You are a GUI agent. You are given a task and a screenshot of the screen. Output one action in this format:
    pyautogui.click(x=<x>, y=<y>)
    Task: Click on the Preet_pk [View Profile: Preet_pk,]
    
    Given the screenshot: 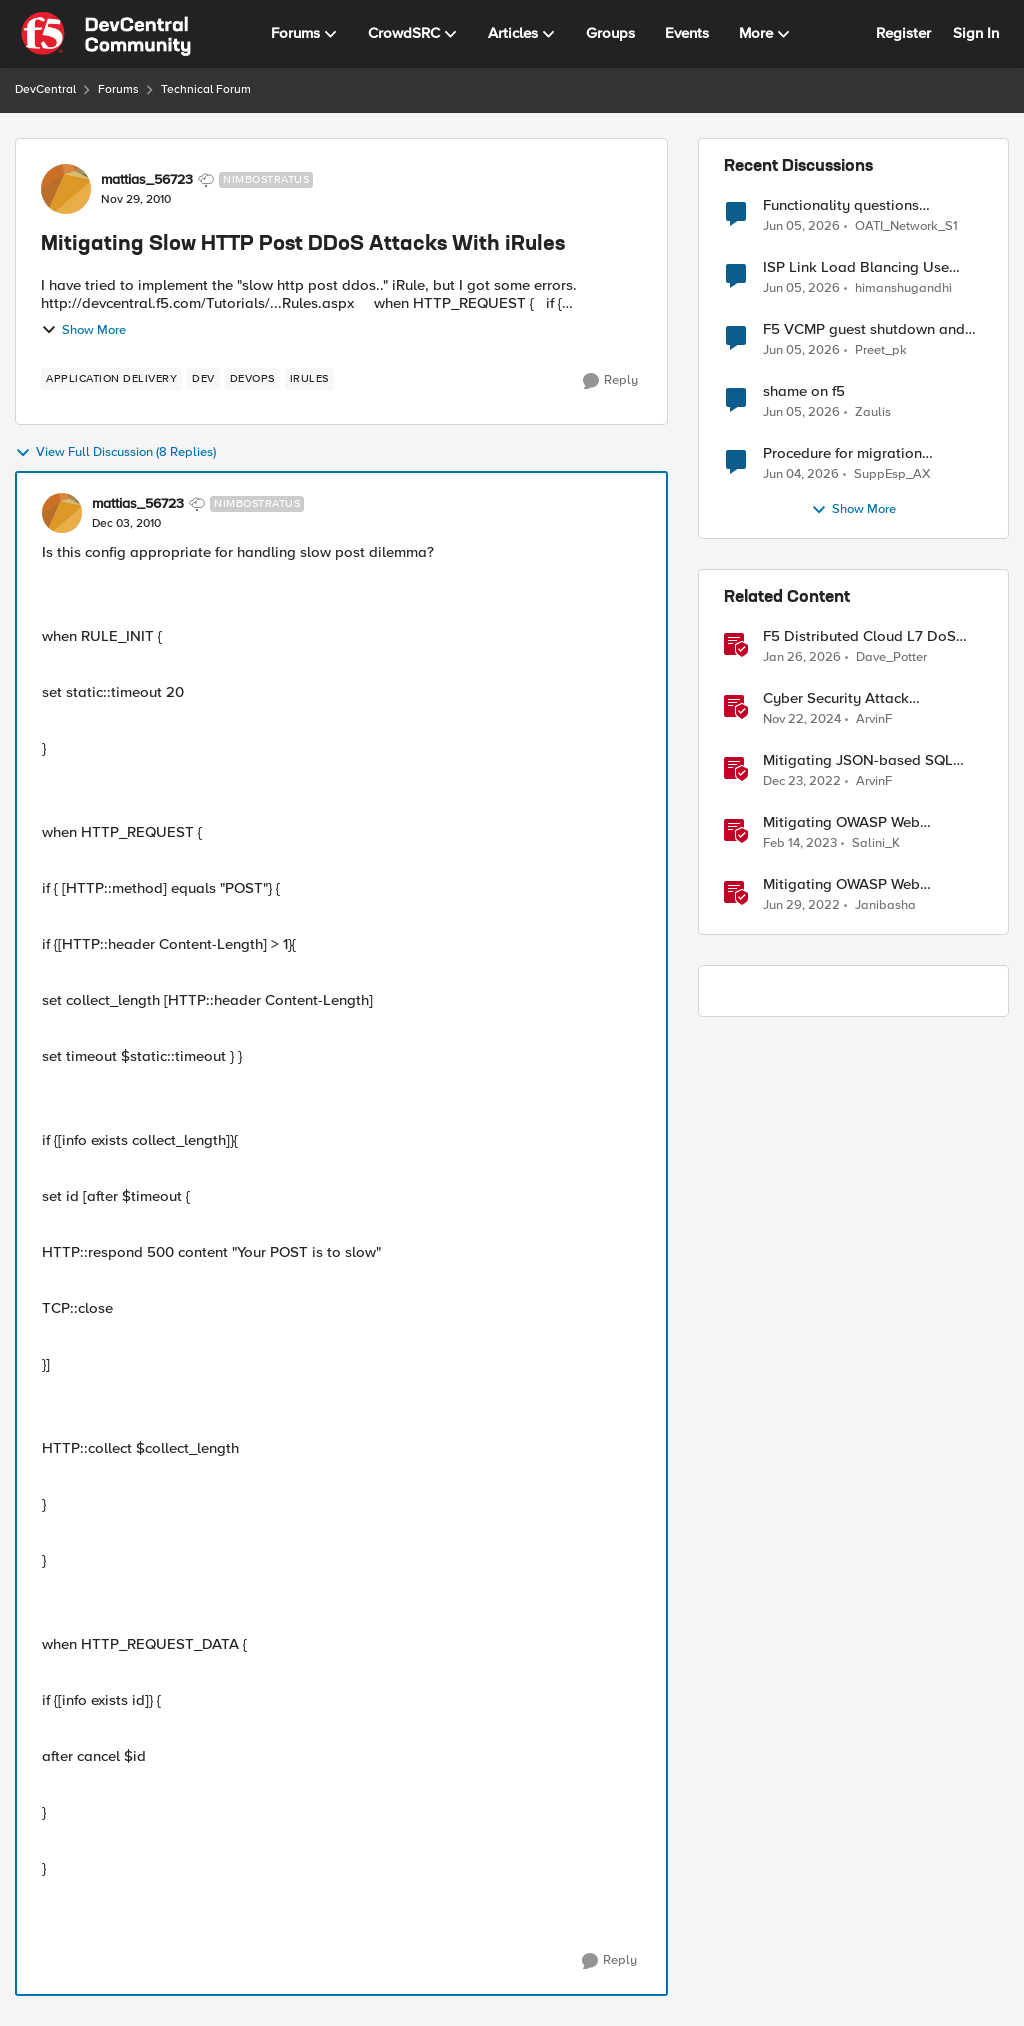 What is the action you would take?
    pyautogui.click(x=881, y=350)
    